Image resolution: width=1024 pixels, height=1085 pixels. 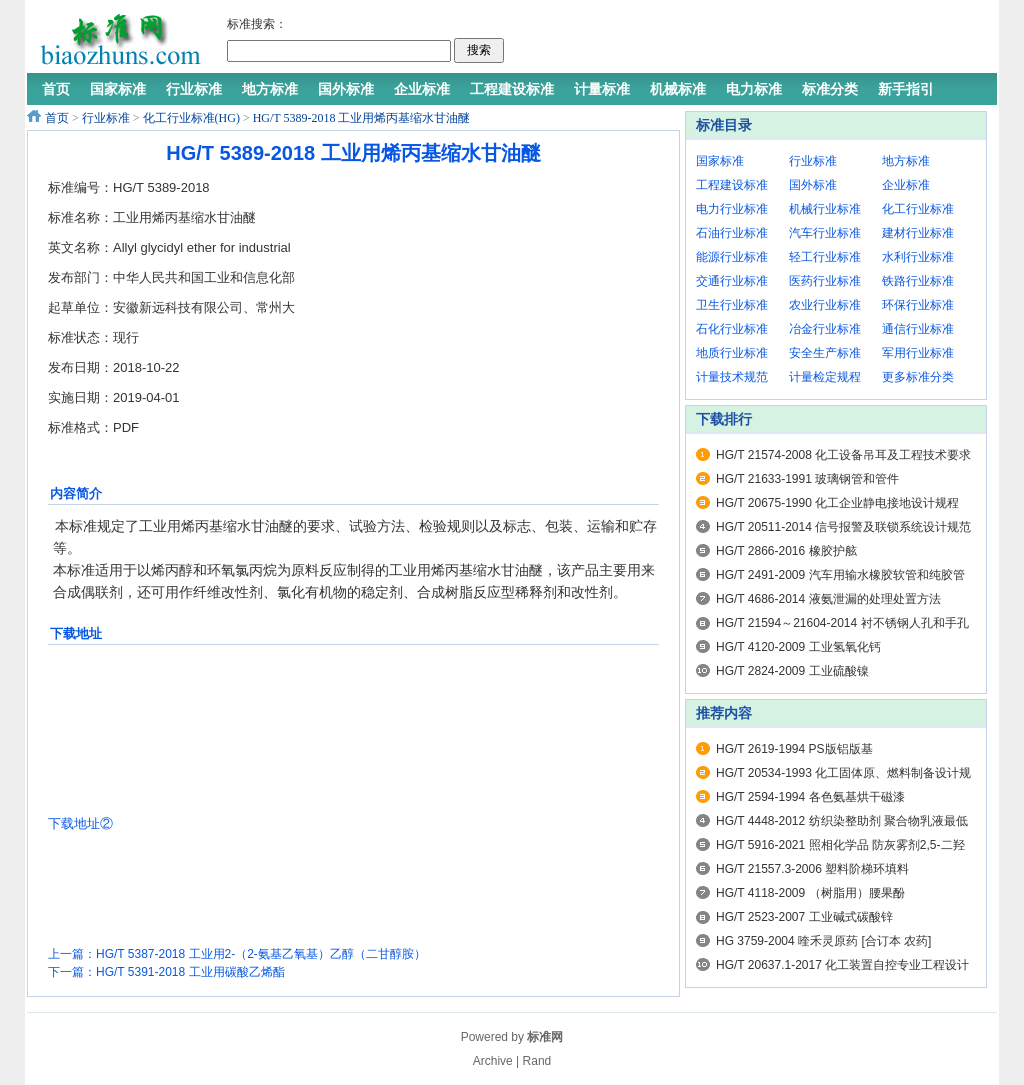 I want to click on HG 3759-2004 喹禾灵原药 [合订本 农药], so click(x=823, y=941).